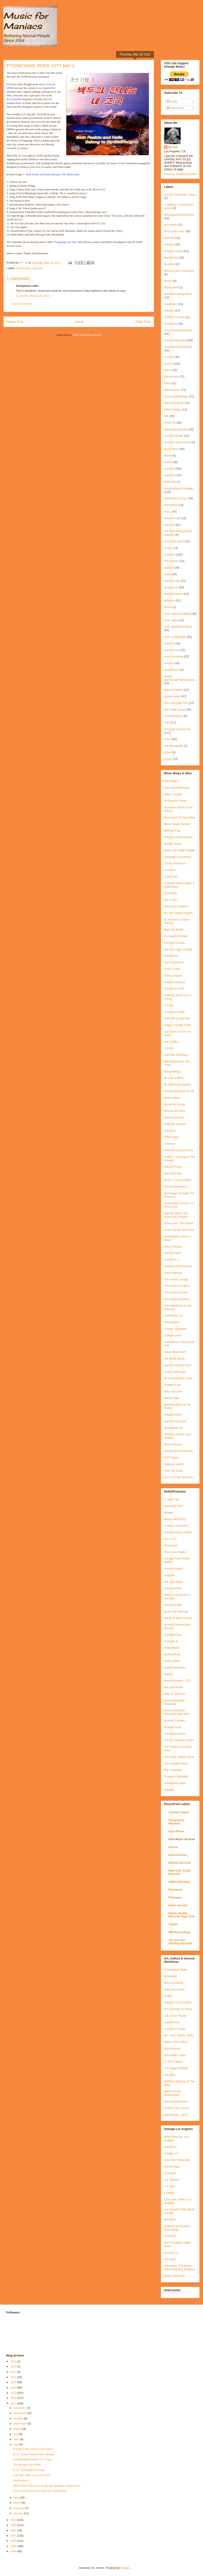  Describe the element at coordinates (177, 613) in the screenshot. I see `rock: early/rockabilly` at that location.